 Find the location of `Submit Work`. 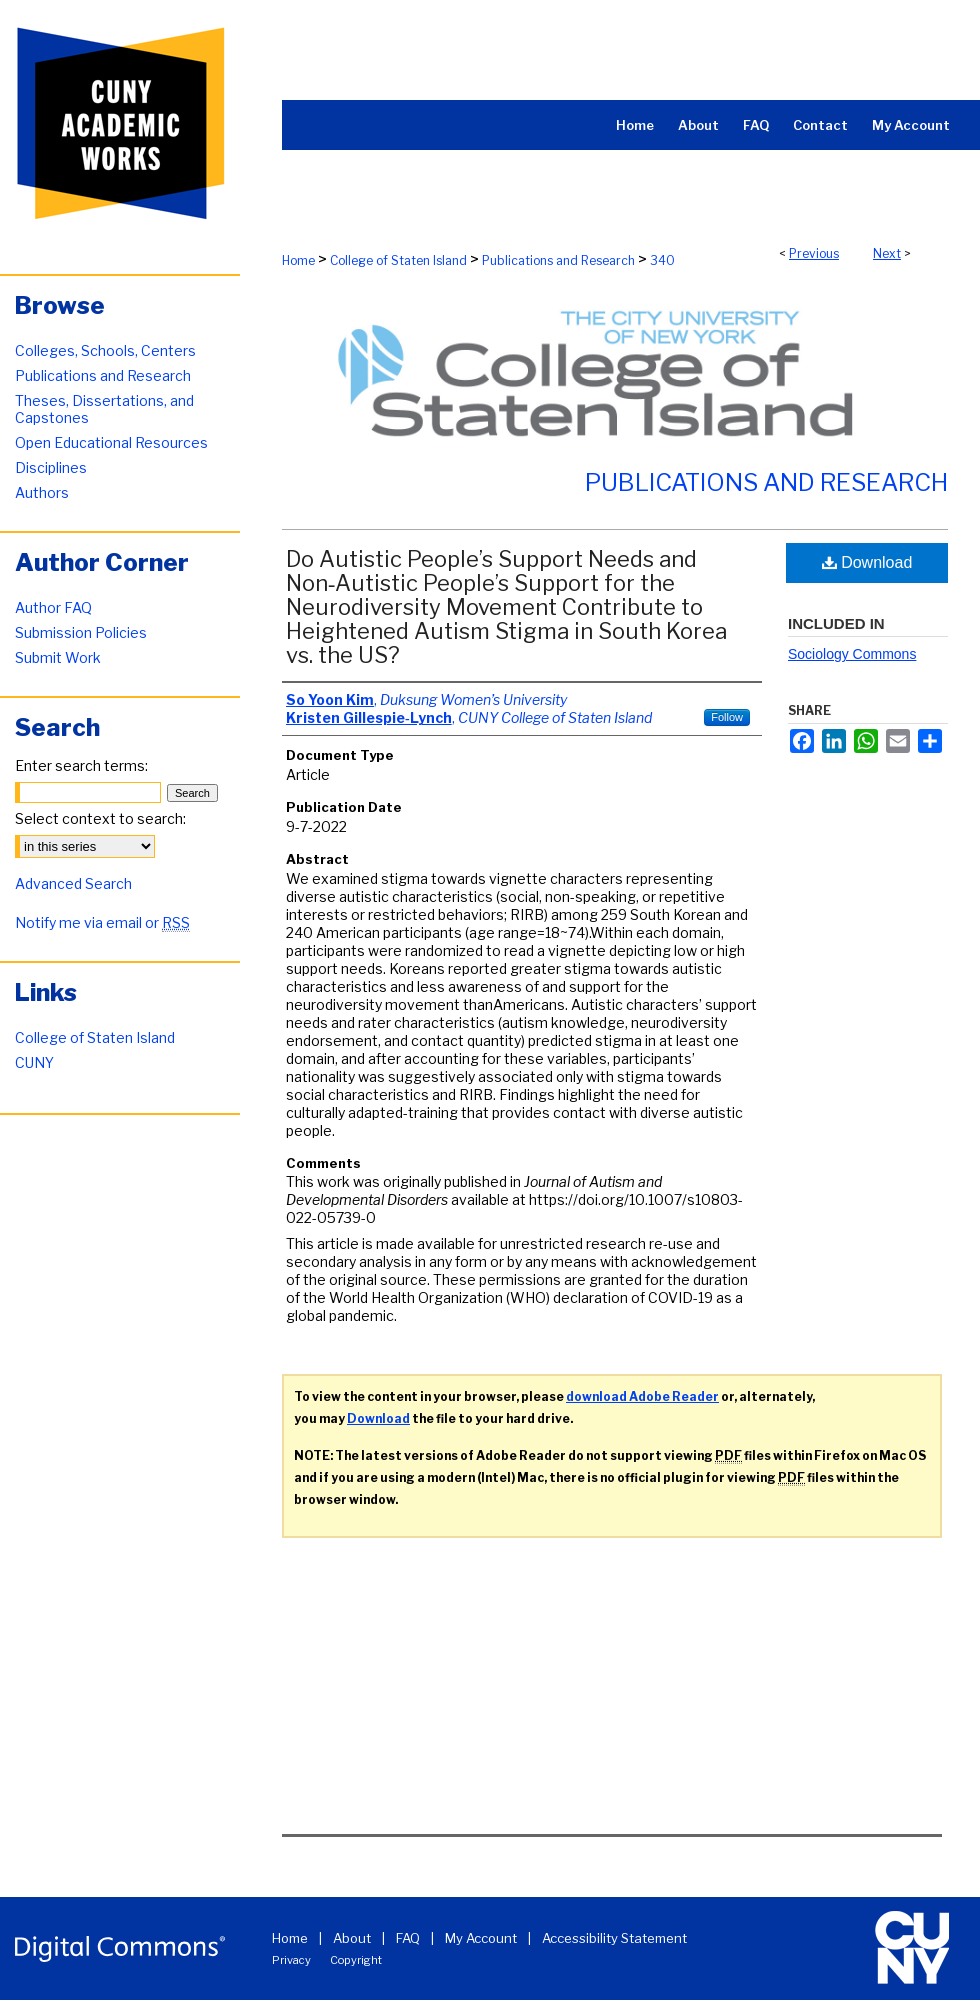

Submit Work is located at coordinates (58, 657).